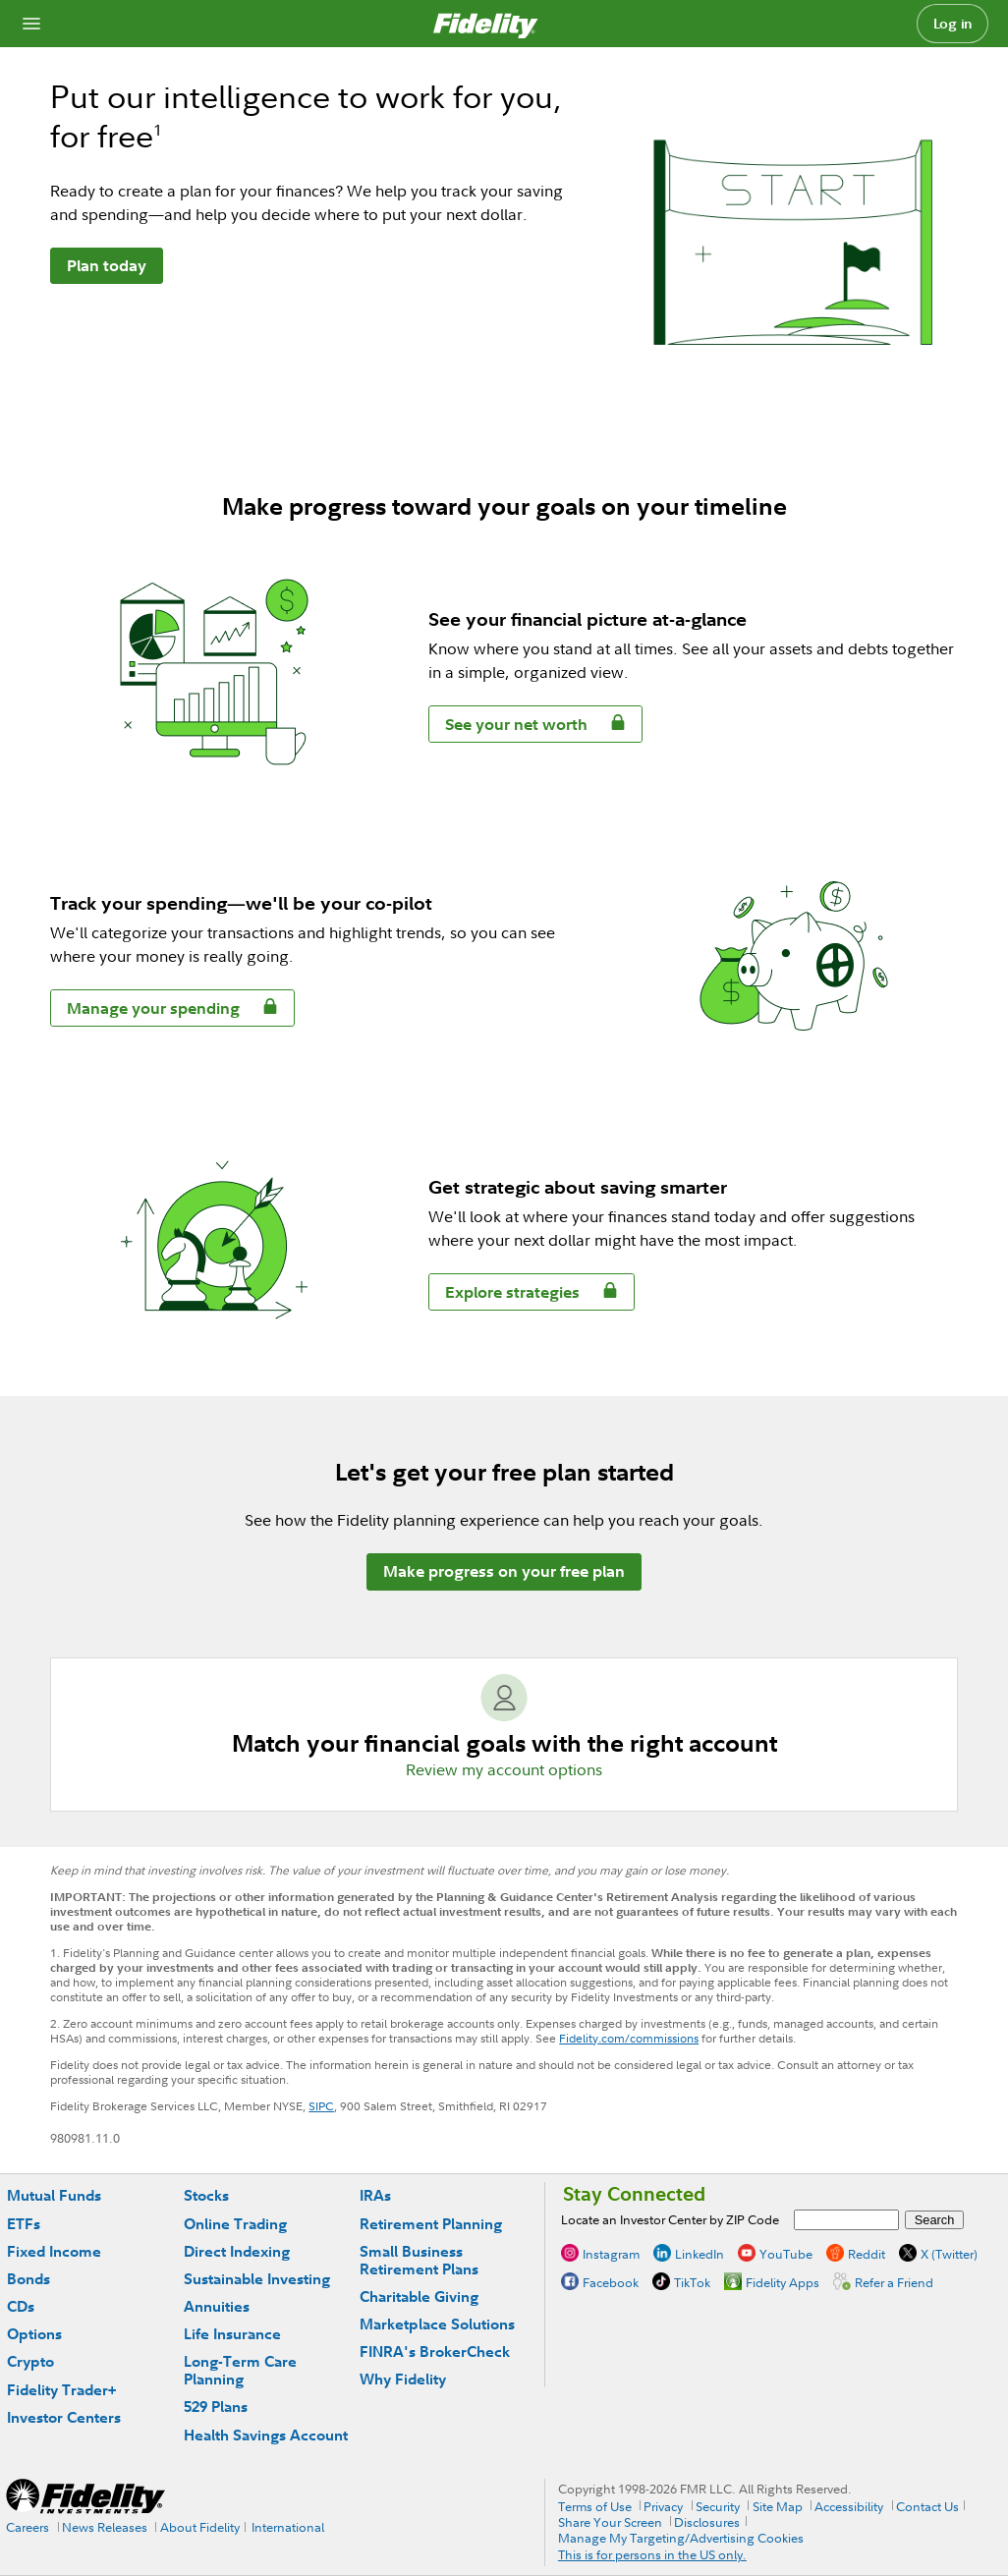 The image size is (1008, 2576). Describe the element at coordinates (375, 2195) in the screenshot. I see `IRAs` at that location.